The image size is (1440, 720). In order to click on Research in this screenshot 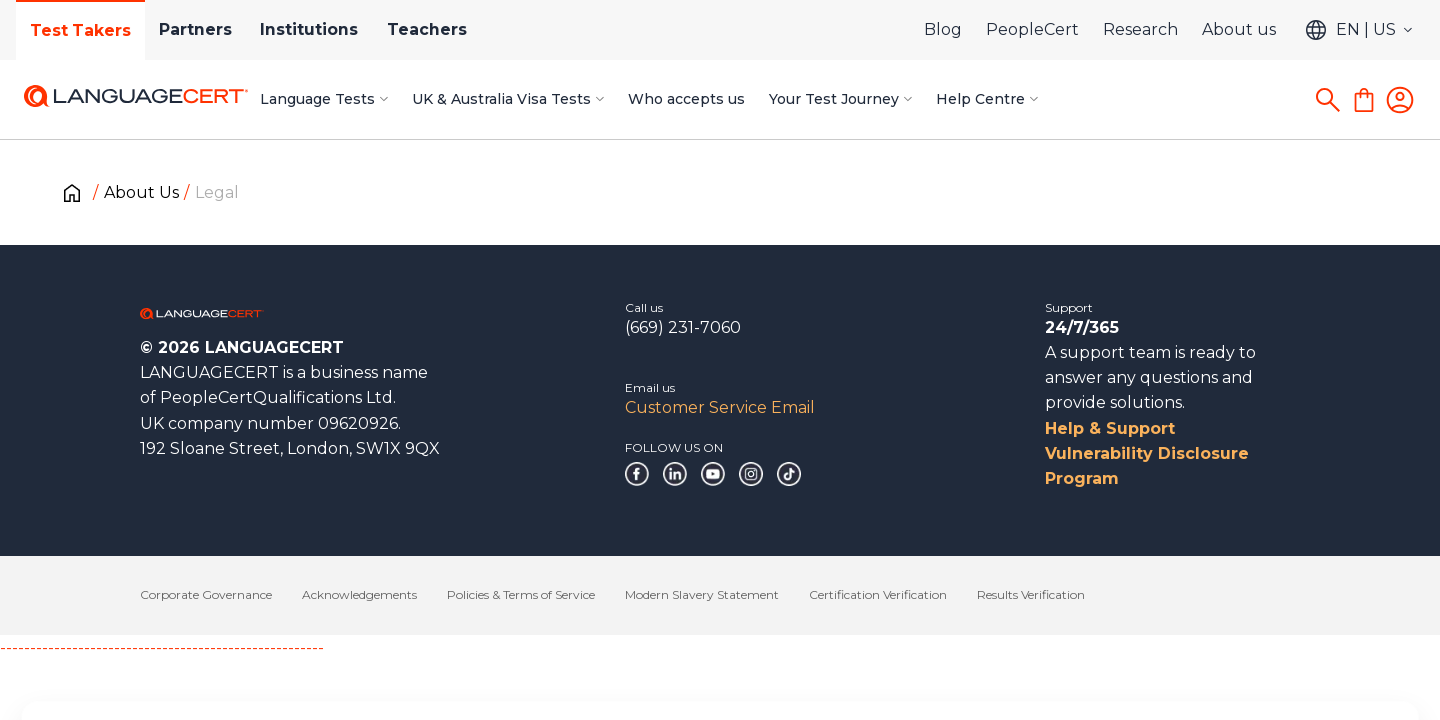, I will do `click(1140, 29)`.